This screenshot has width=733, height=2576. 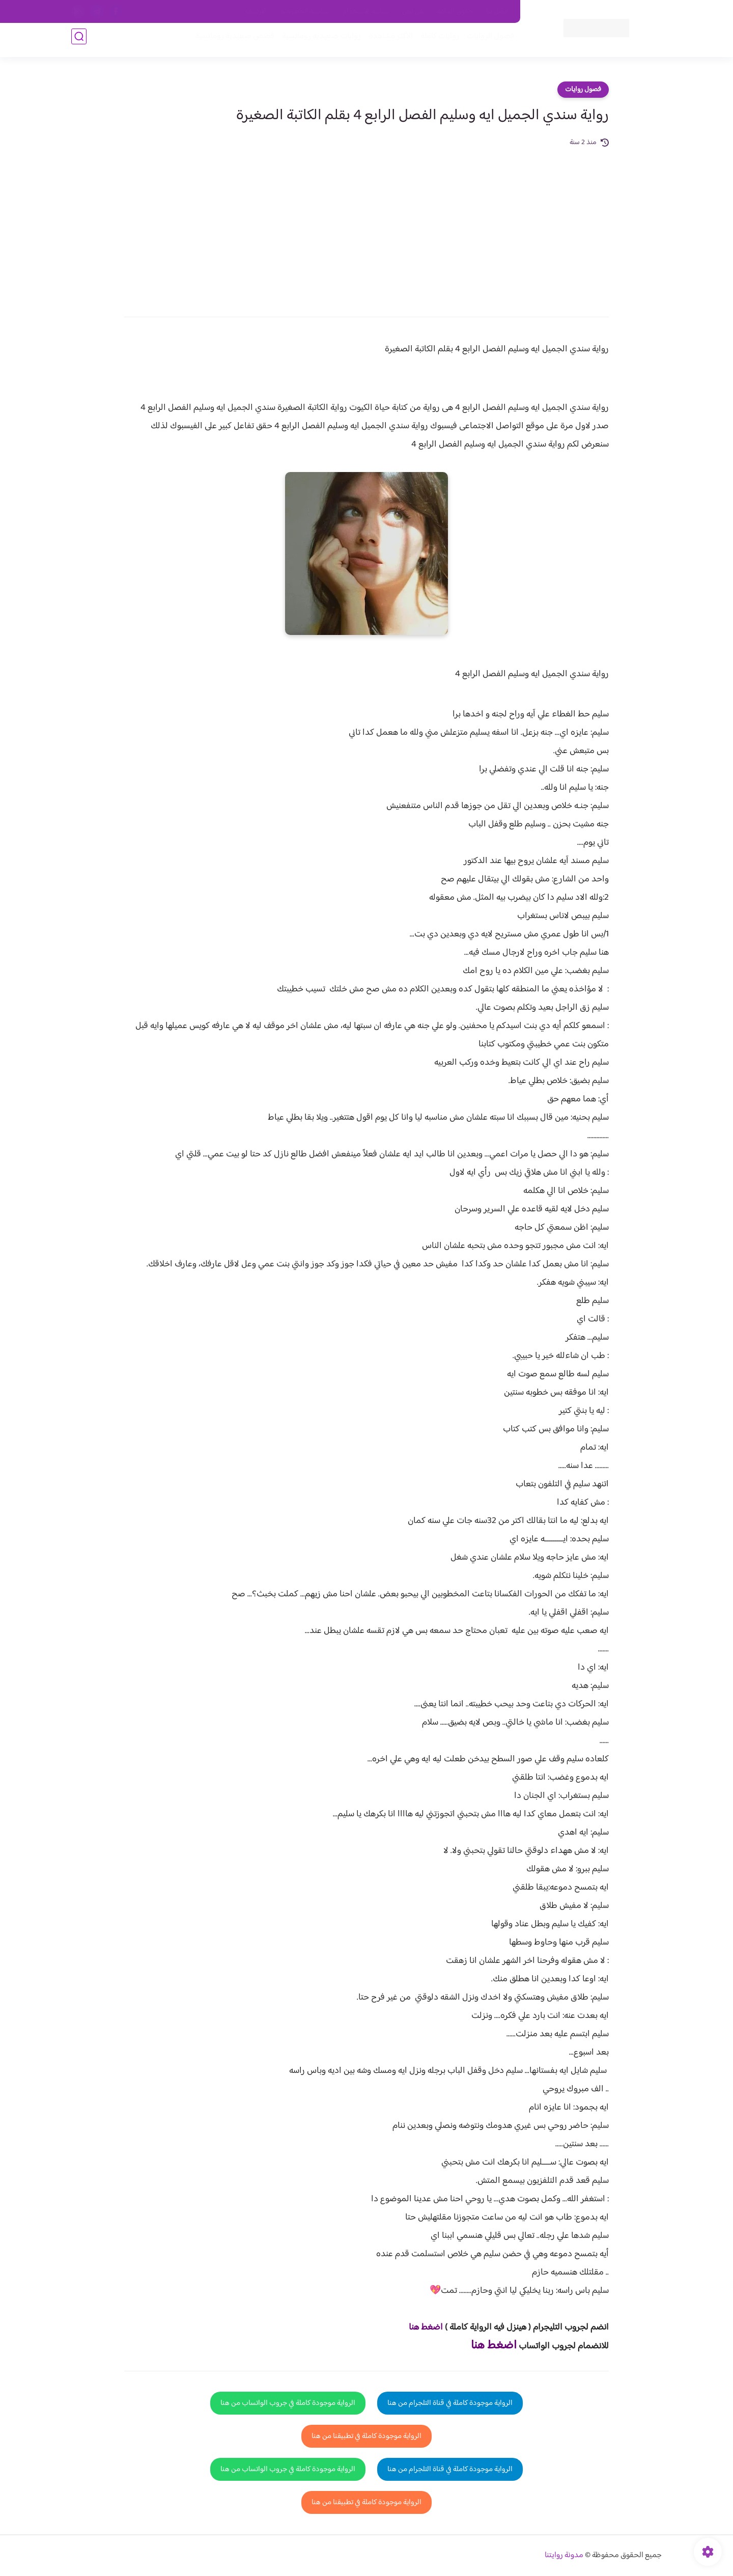 I want to click on الرواية موجودة كاملة في قناة التلجرام من هنا, so click(x=450, y=2403).